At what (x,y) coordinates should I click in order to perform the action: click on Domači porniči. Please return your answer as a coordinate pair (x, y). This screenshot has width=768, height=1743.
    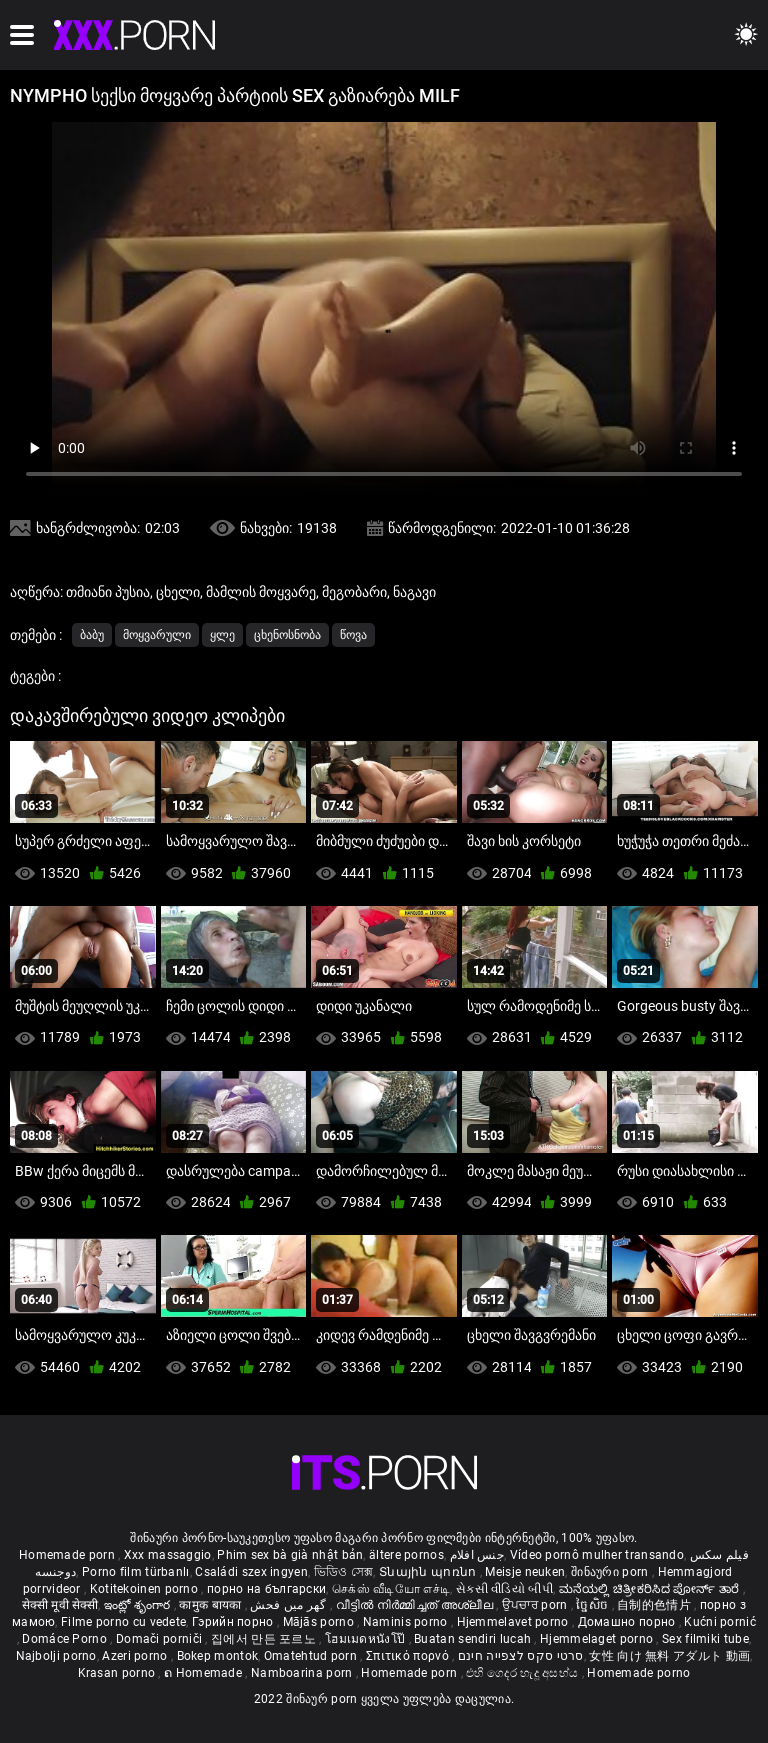
    Looking at the image, I should click on (161, 1639).